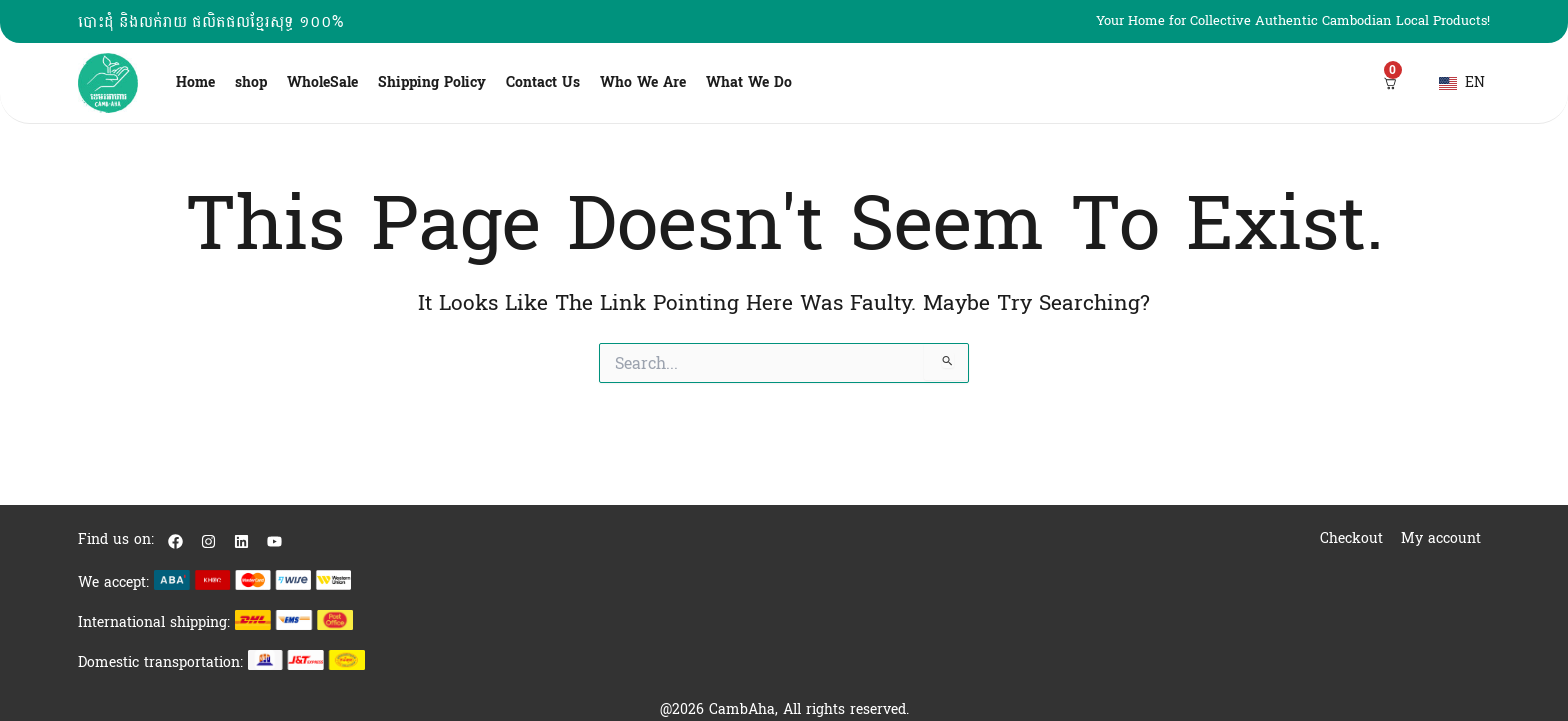 Image resolution: width=1568 pixels, height=721 pixels. What do you see at coordinates (251, 82) in the screenshot?
I see `shop` at bounding box center [251, 82].